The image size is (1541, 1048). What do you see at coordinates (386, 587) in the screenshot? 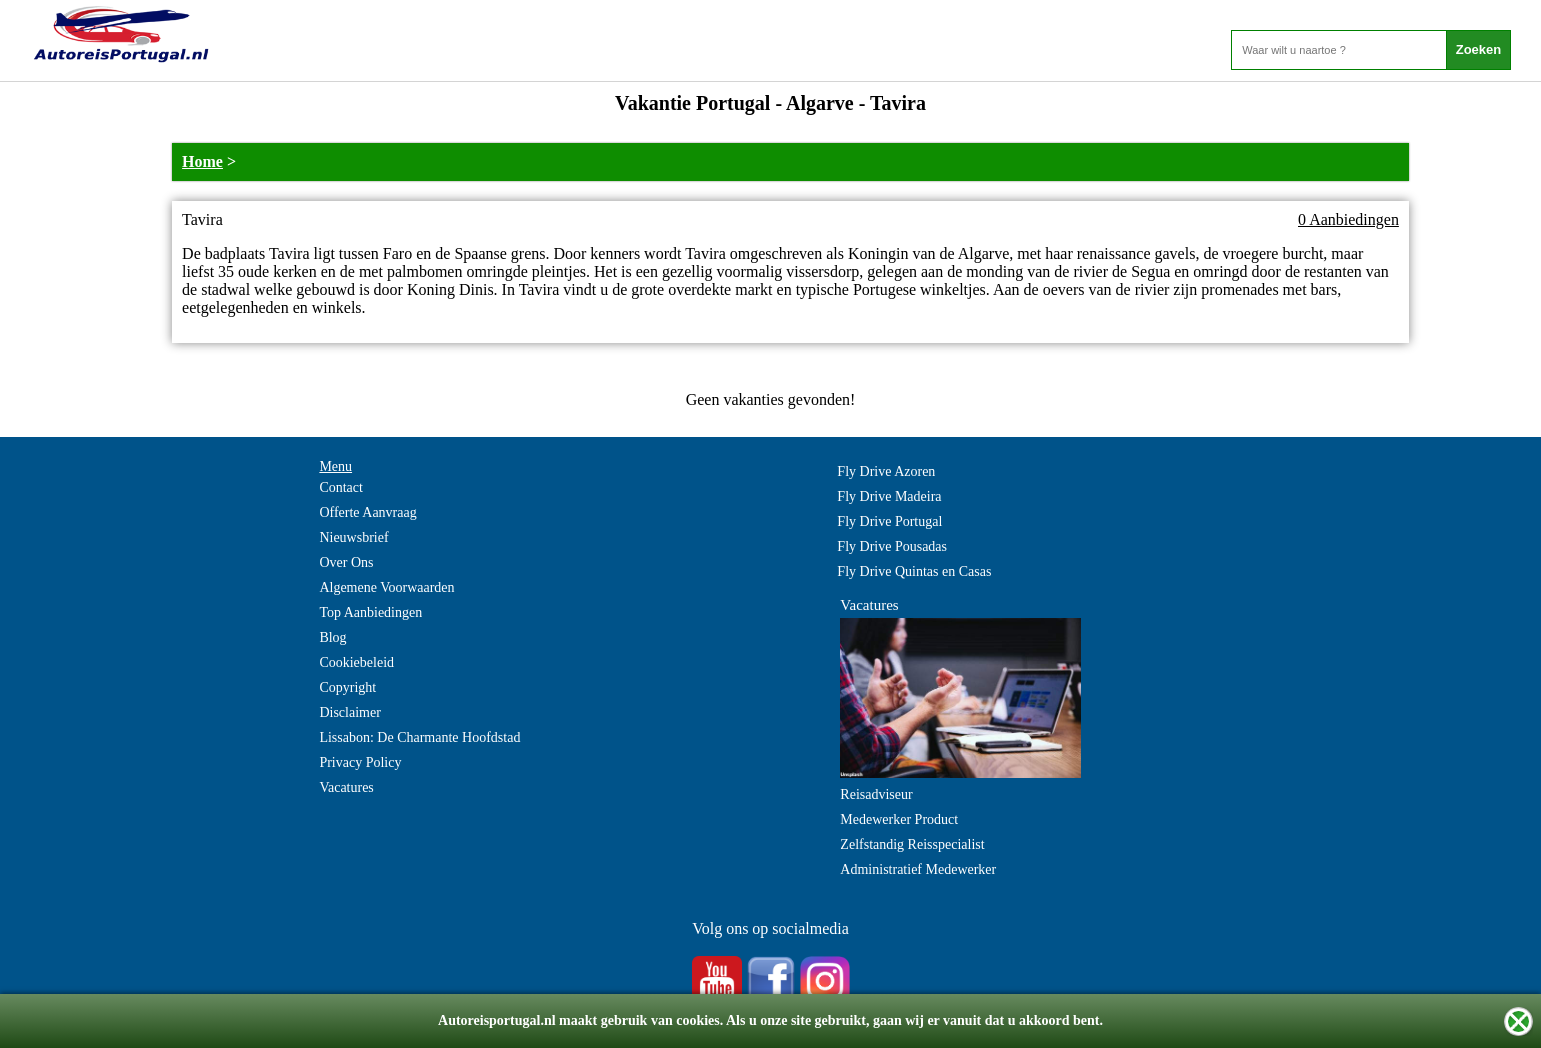
I see `Algemene Voorwaarden` at bounding box center [386, 587].